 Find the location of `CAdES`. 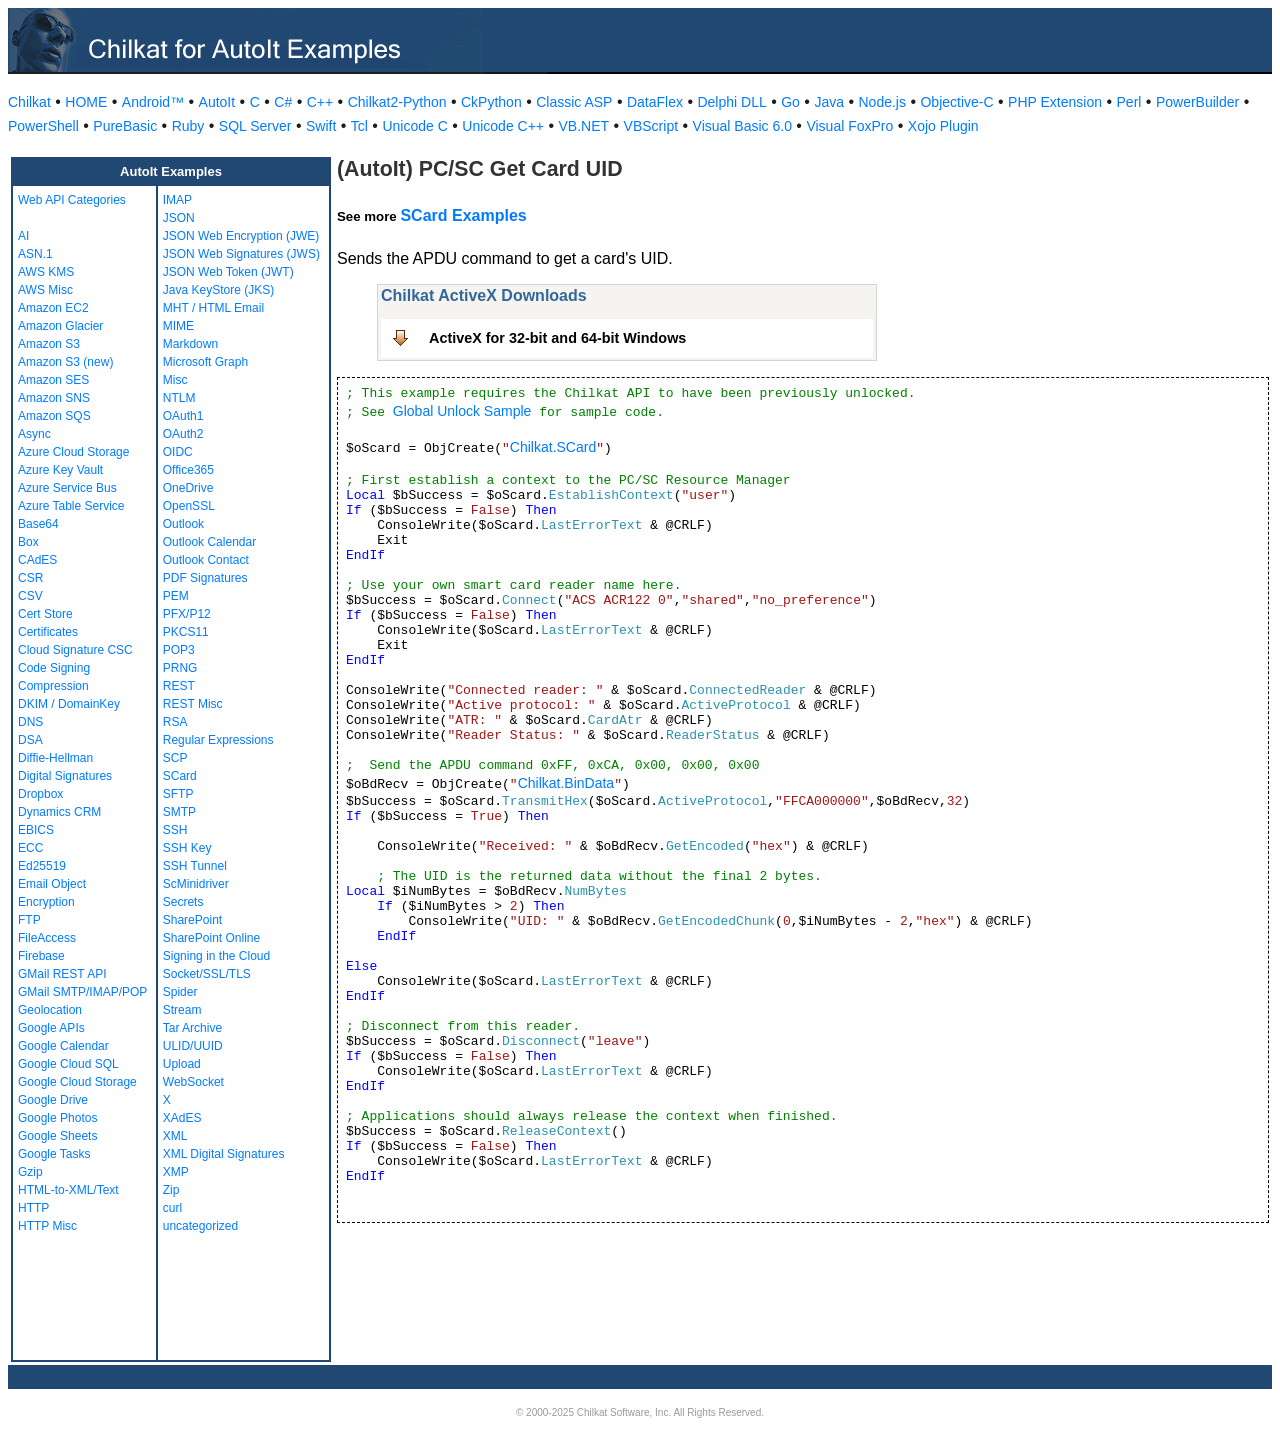

CAdES is located at coordinates (37, 560).